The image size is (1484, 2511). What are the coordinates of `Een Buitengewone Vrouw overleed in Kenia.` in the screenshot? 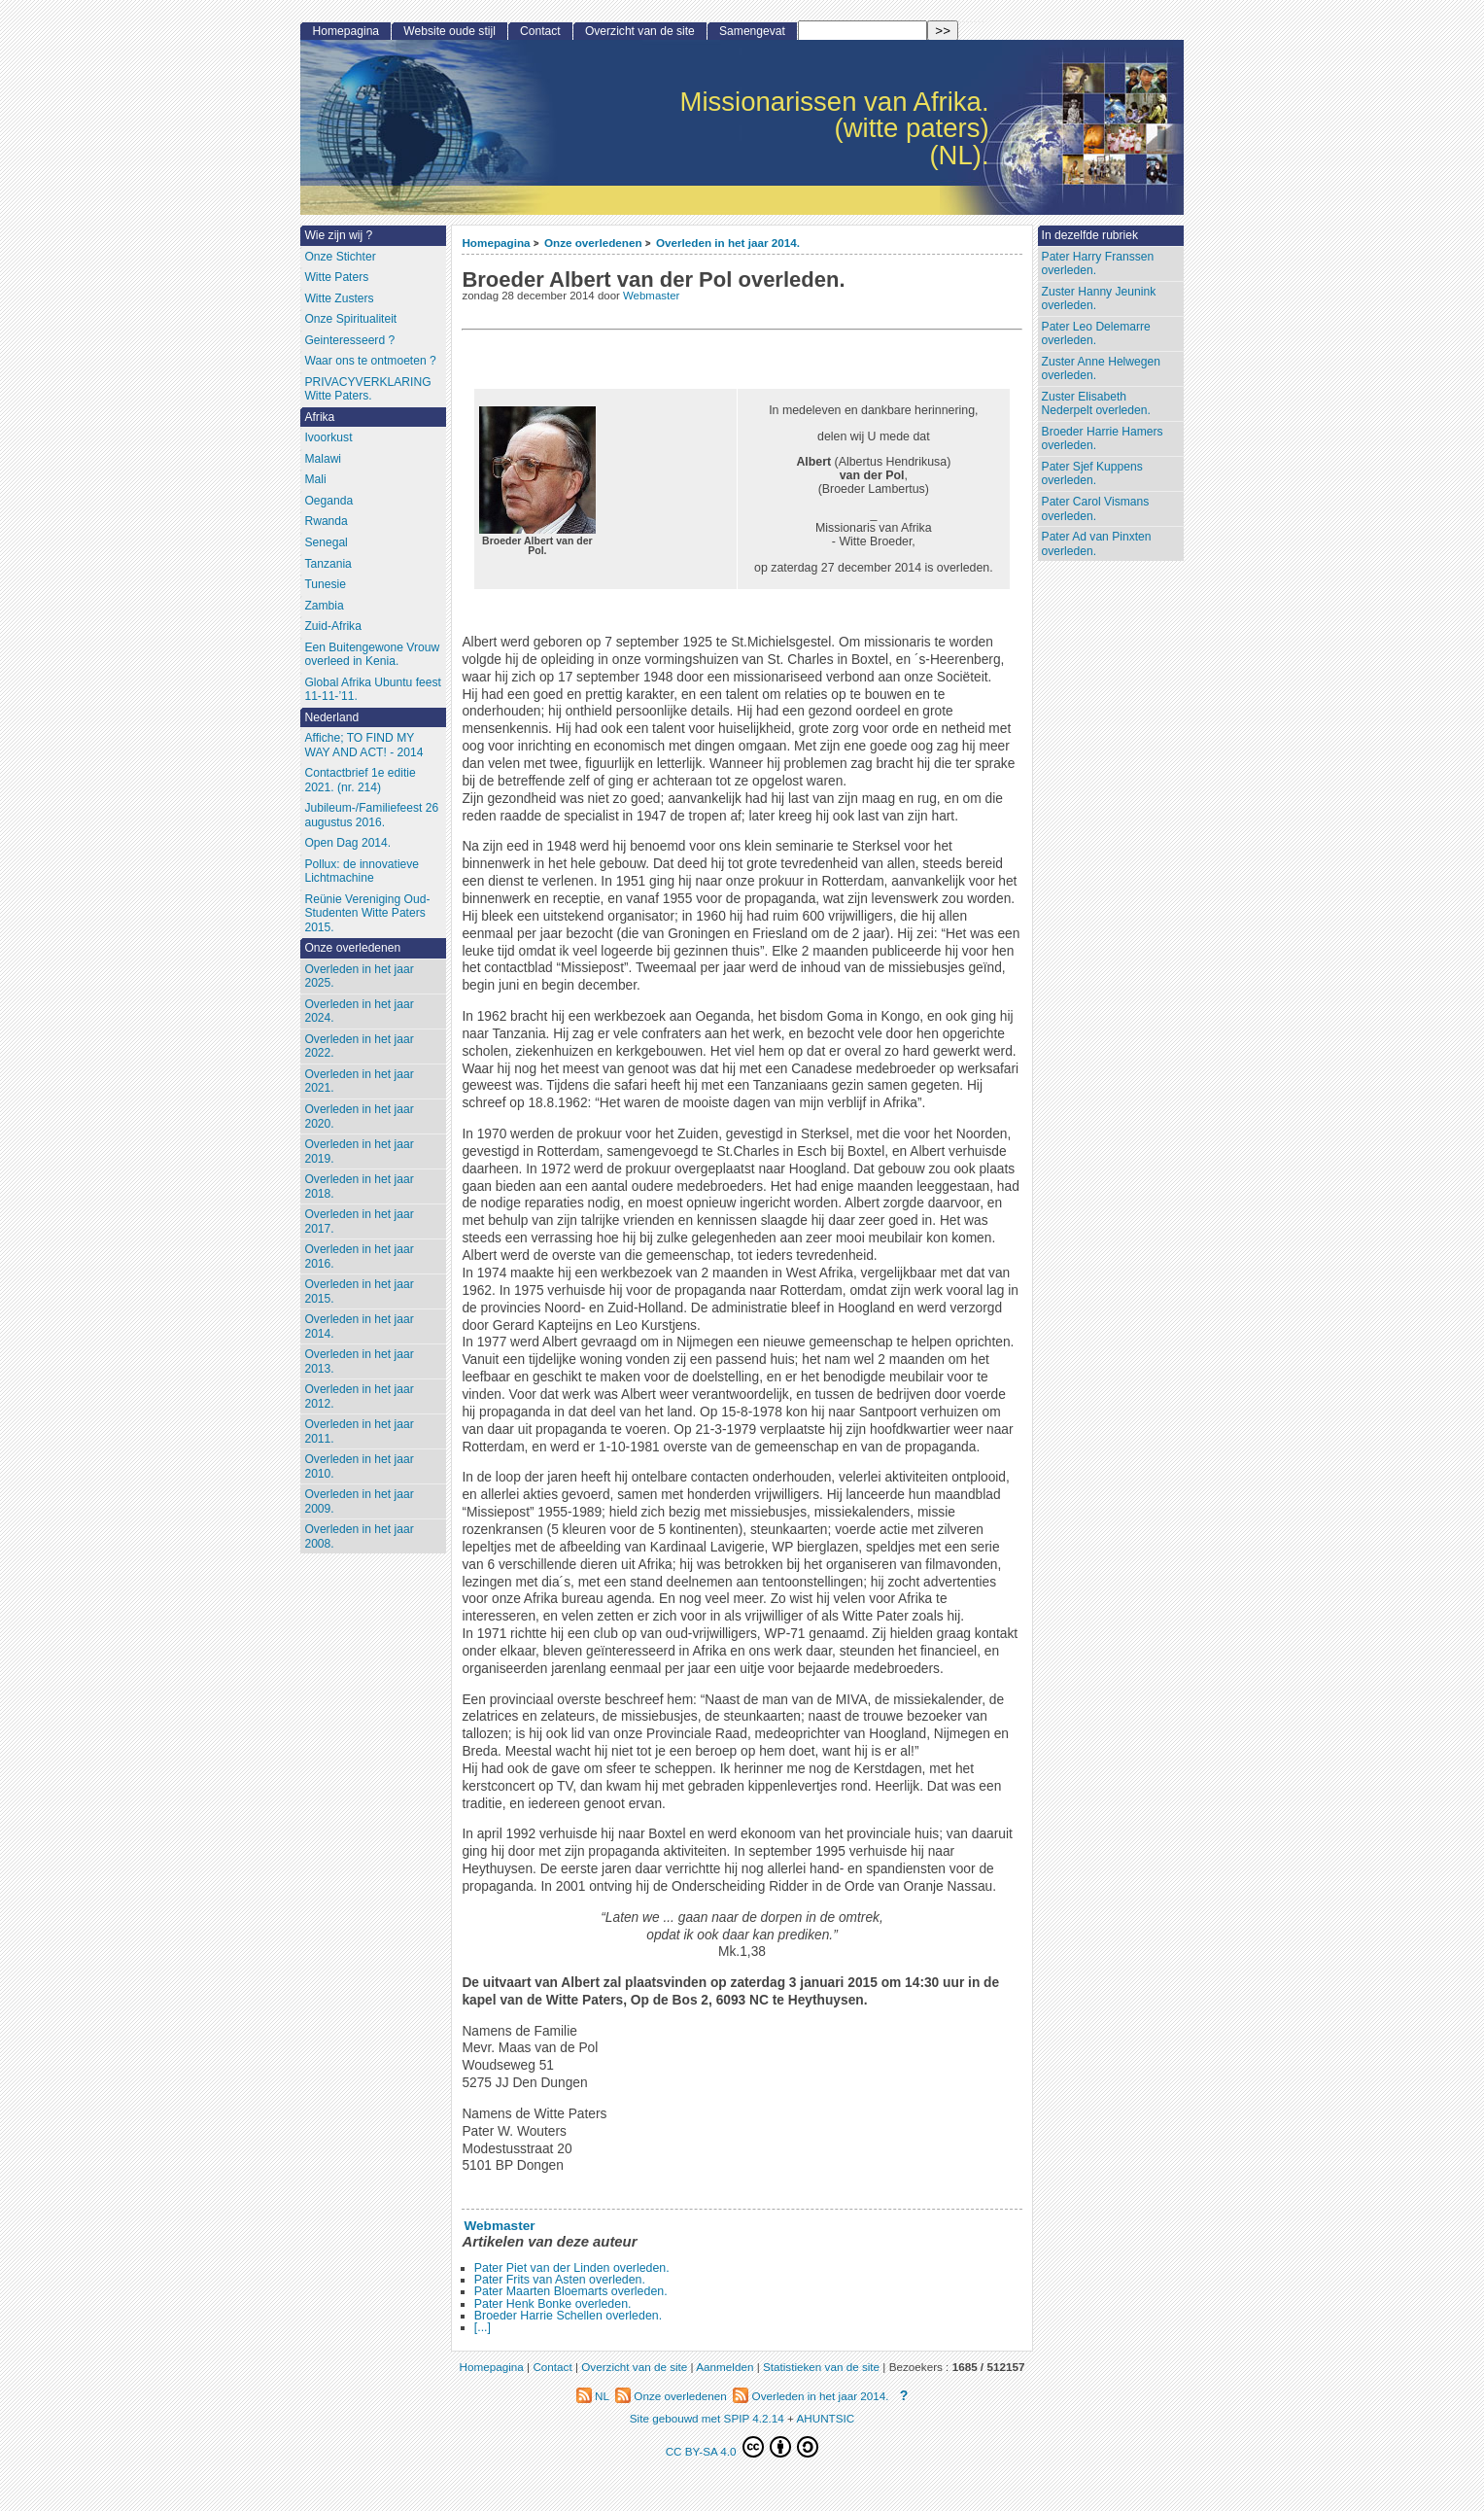 It's located at (371, 655).